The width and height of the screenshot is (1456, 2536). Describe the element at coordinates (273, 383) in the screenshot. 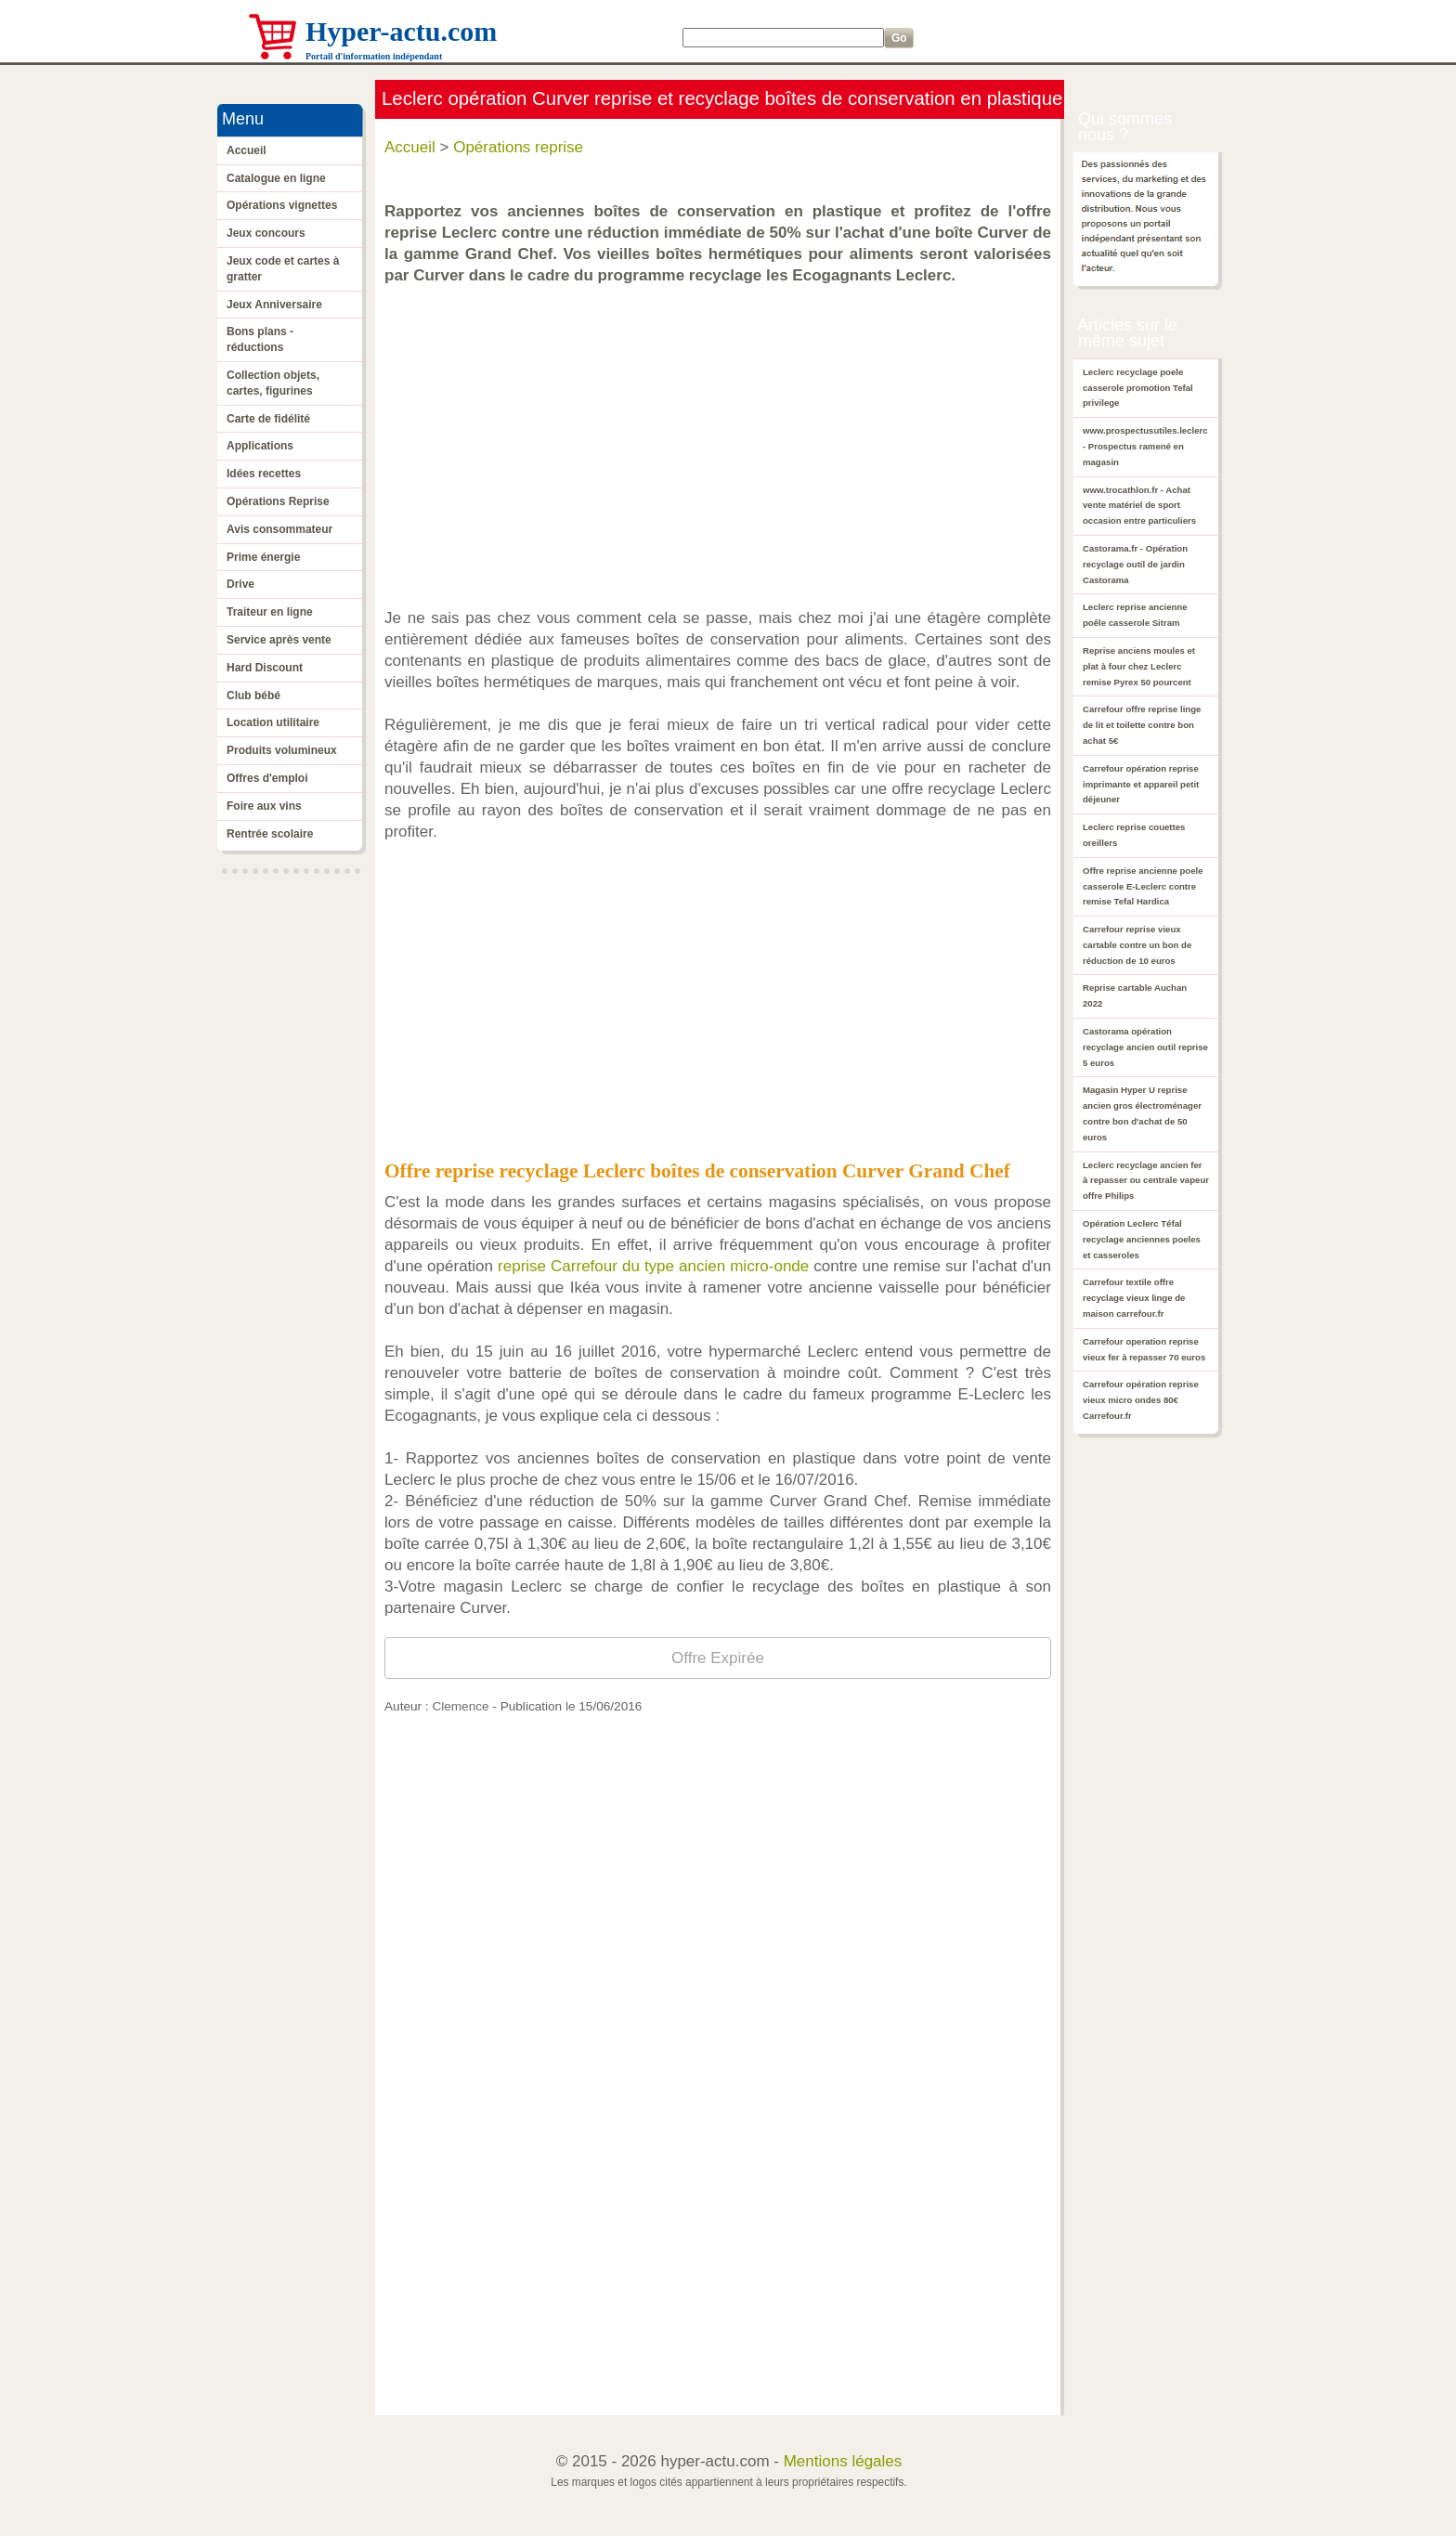

I see `Collection objets, cartes, figurines` at that location.